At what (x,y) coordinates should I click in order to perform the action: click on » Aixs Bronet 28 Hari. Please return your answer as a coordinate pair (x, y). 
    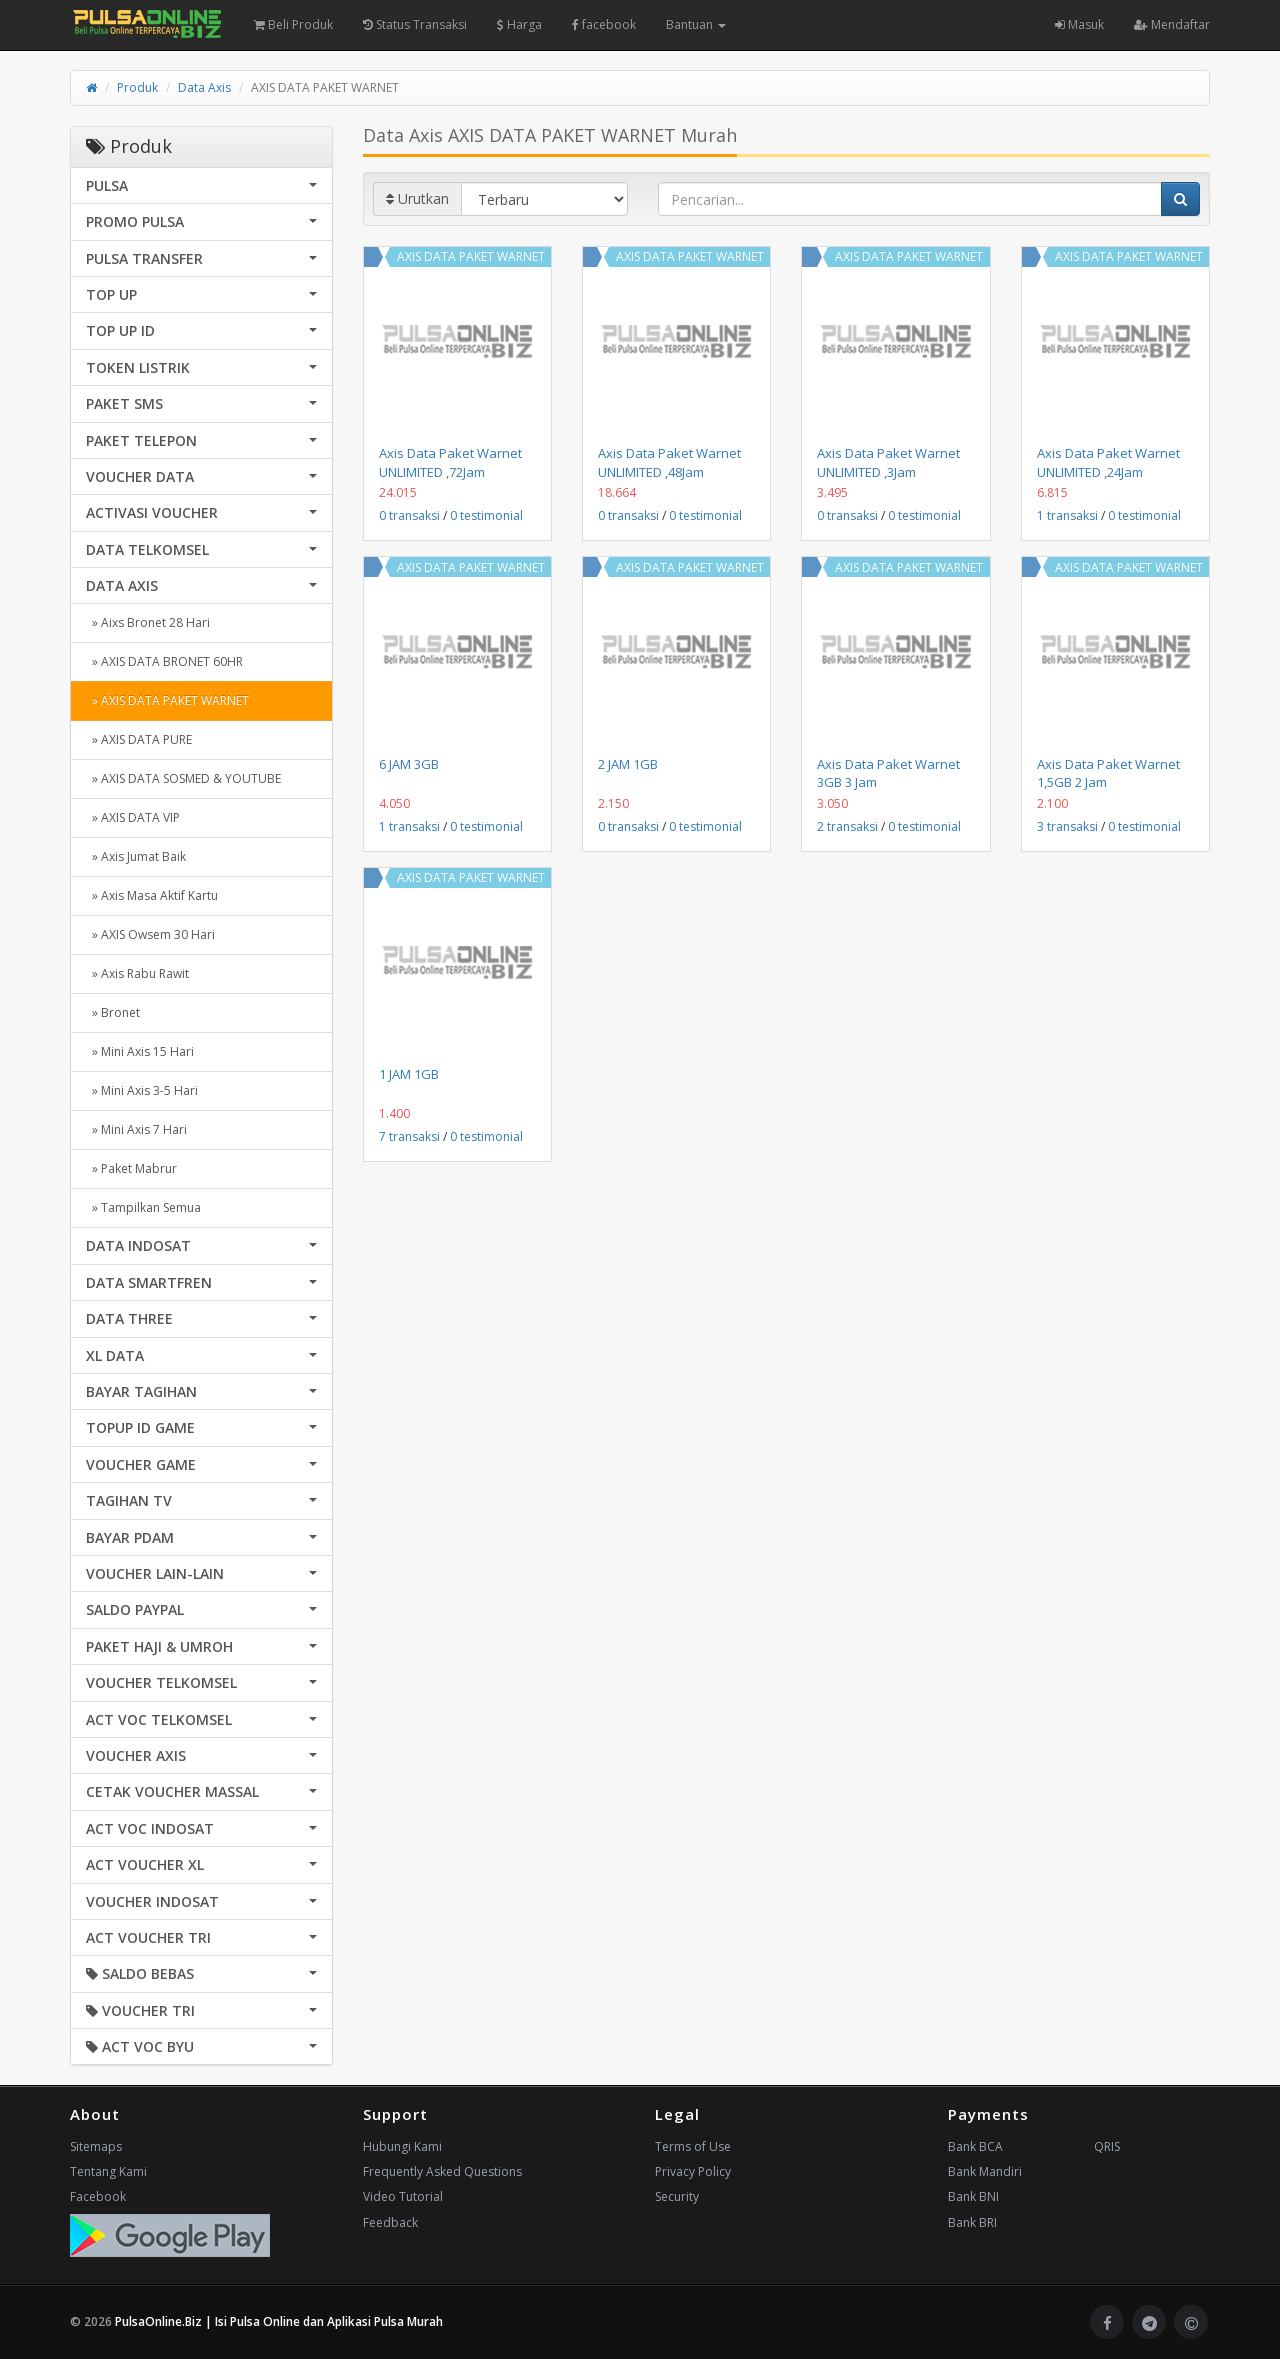
    Looking at the image, I should click on (148, 622).